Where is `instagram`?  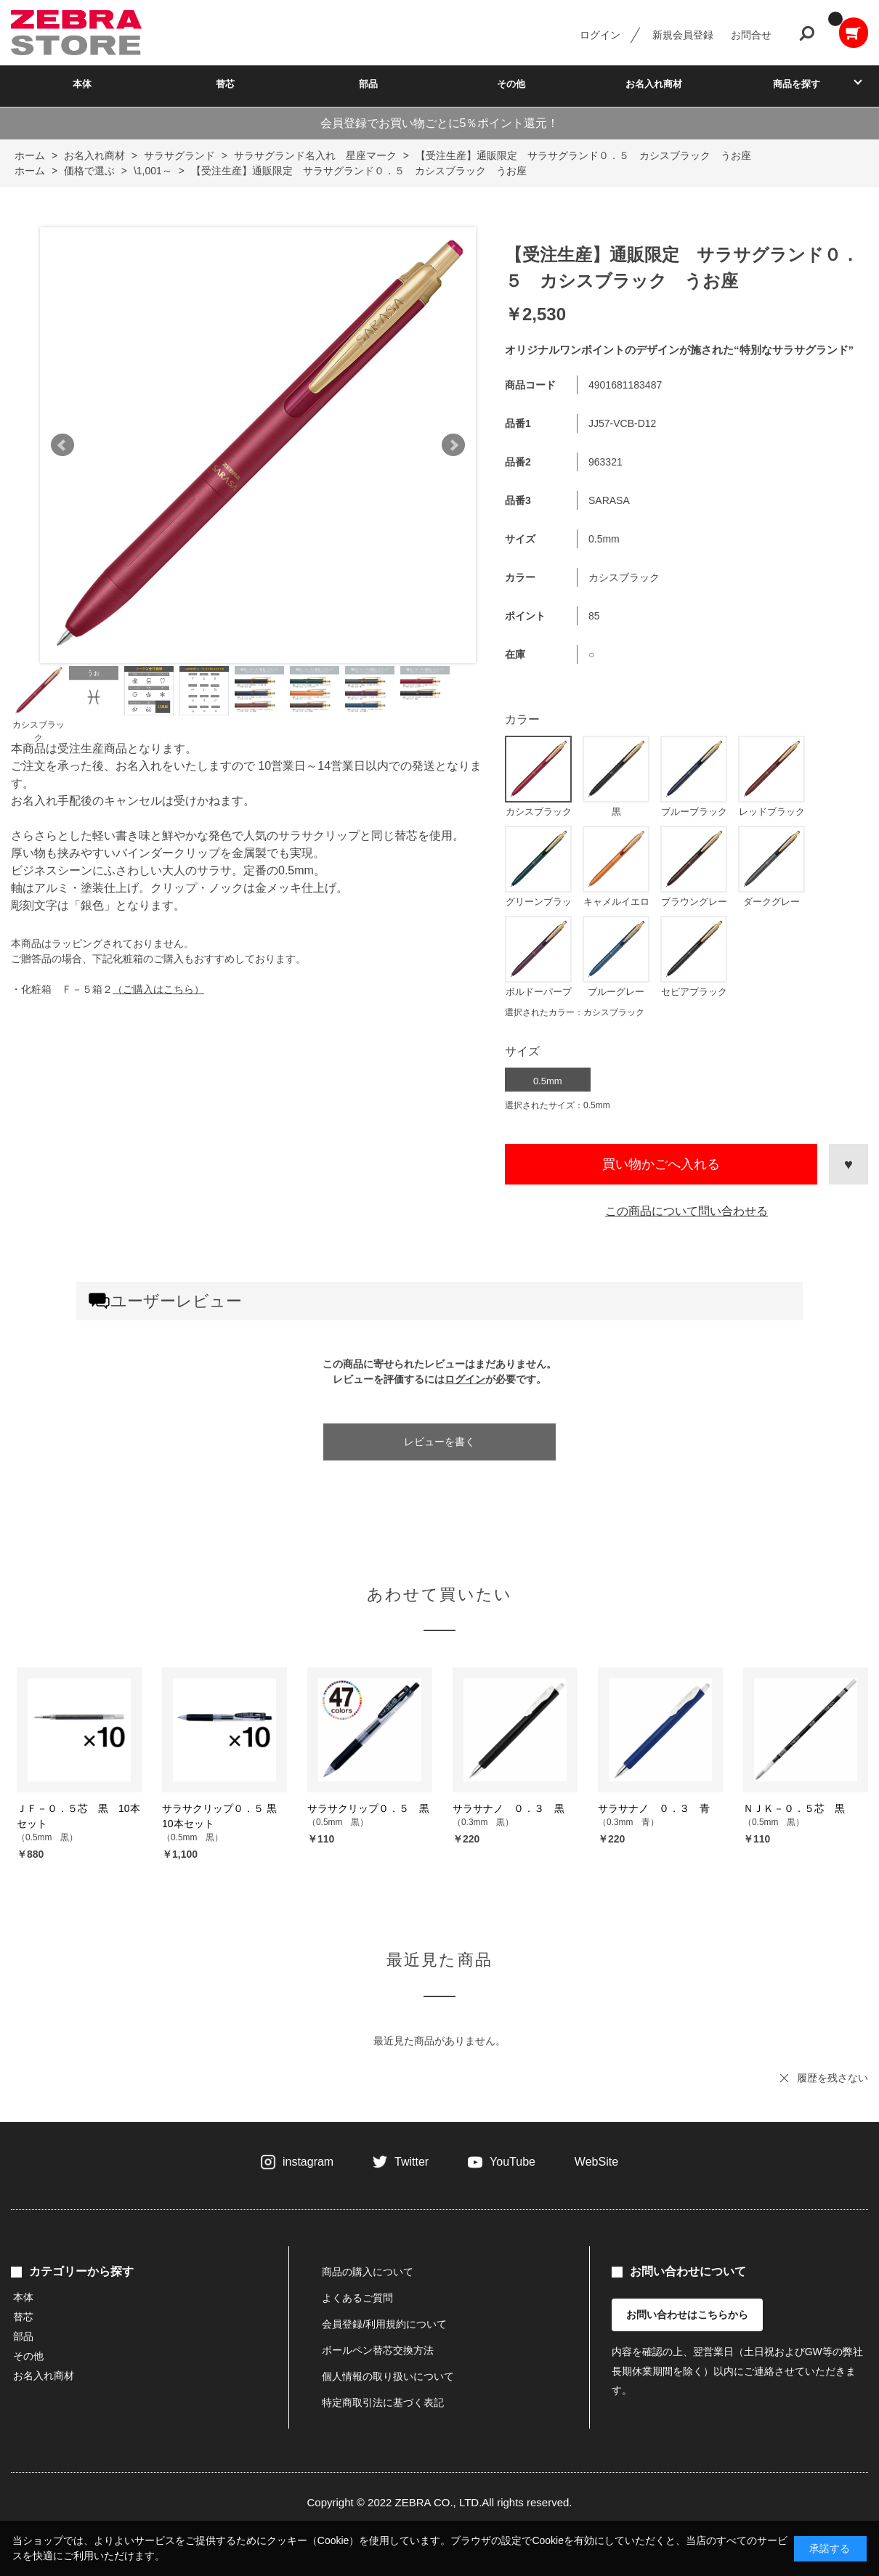
instagram is located at coordinates (308, 2162).